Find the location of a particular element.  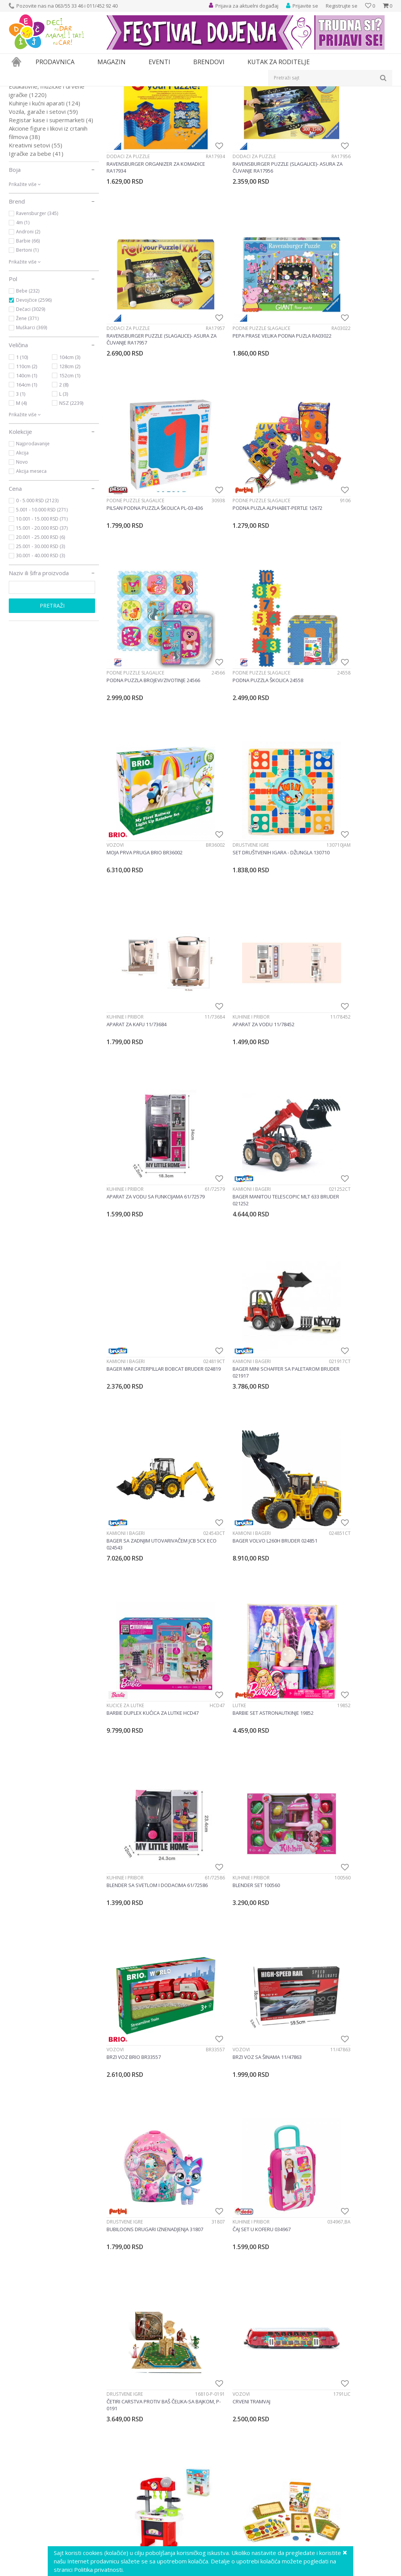

Novo is located at coordinates (22, 548).